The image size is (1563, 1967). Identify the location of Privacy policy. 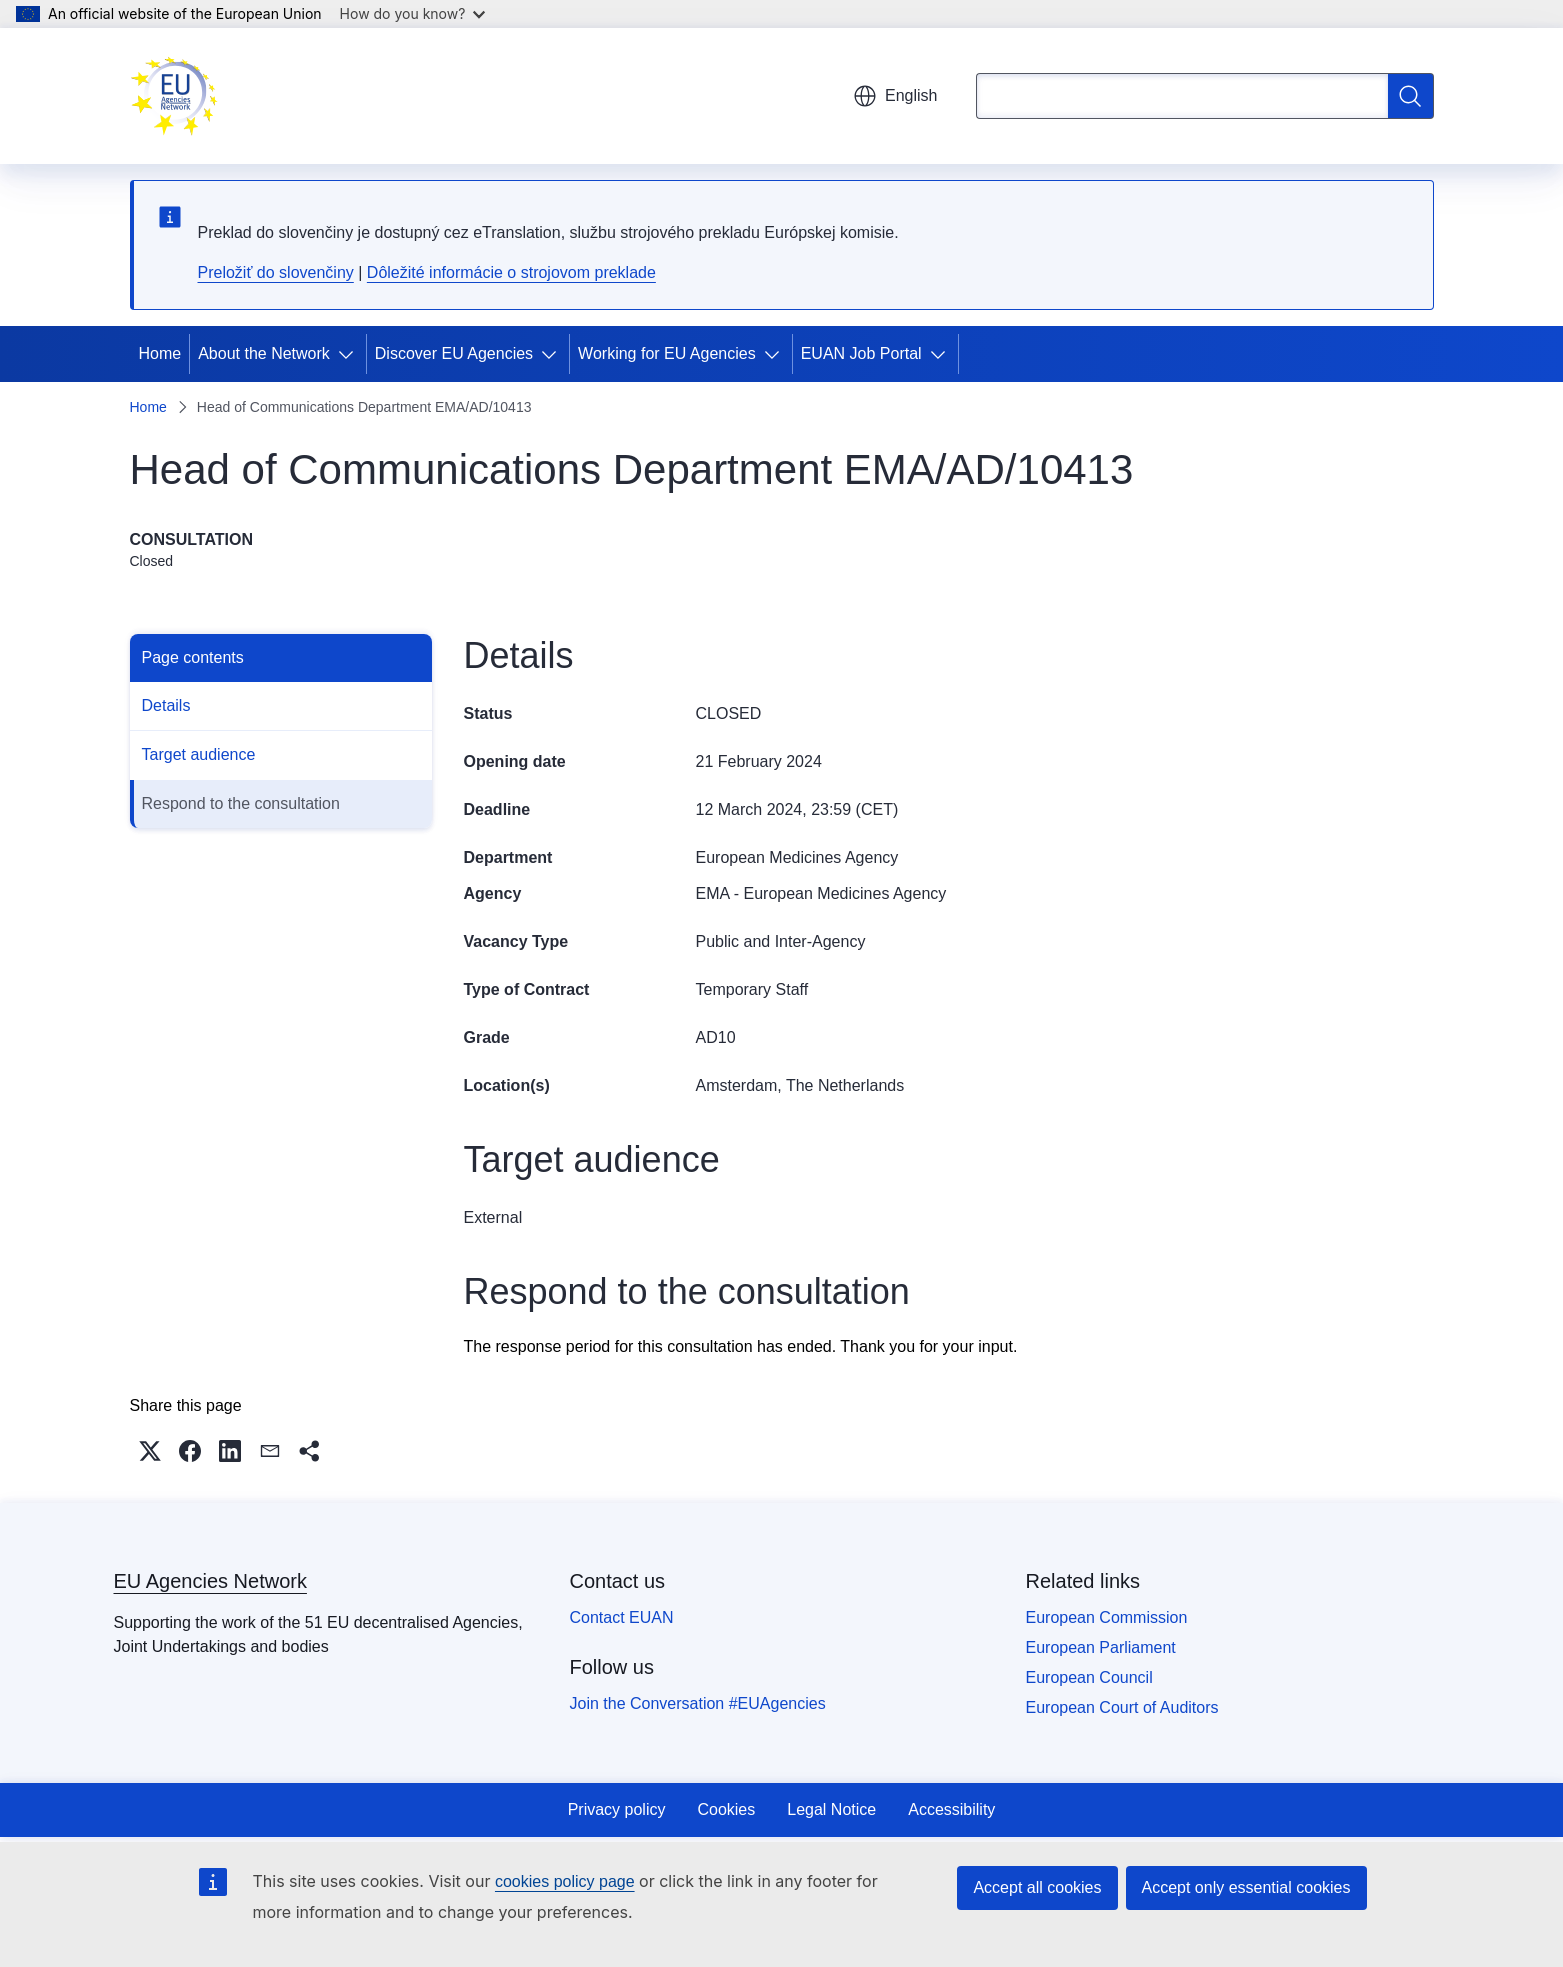
(617, 1809).